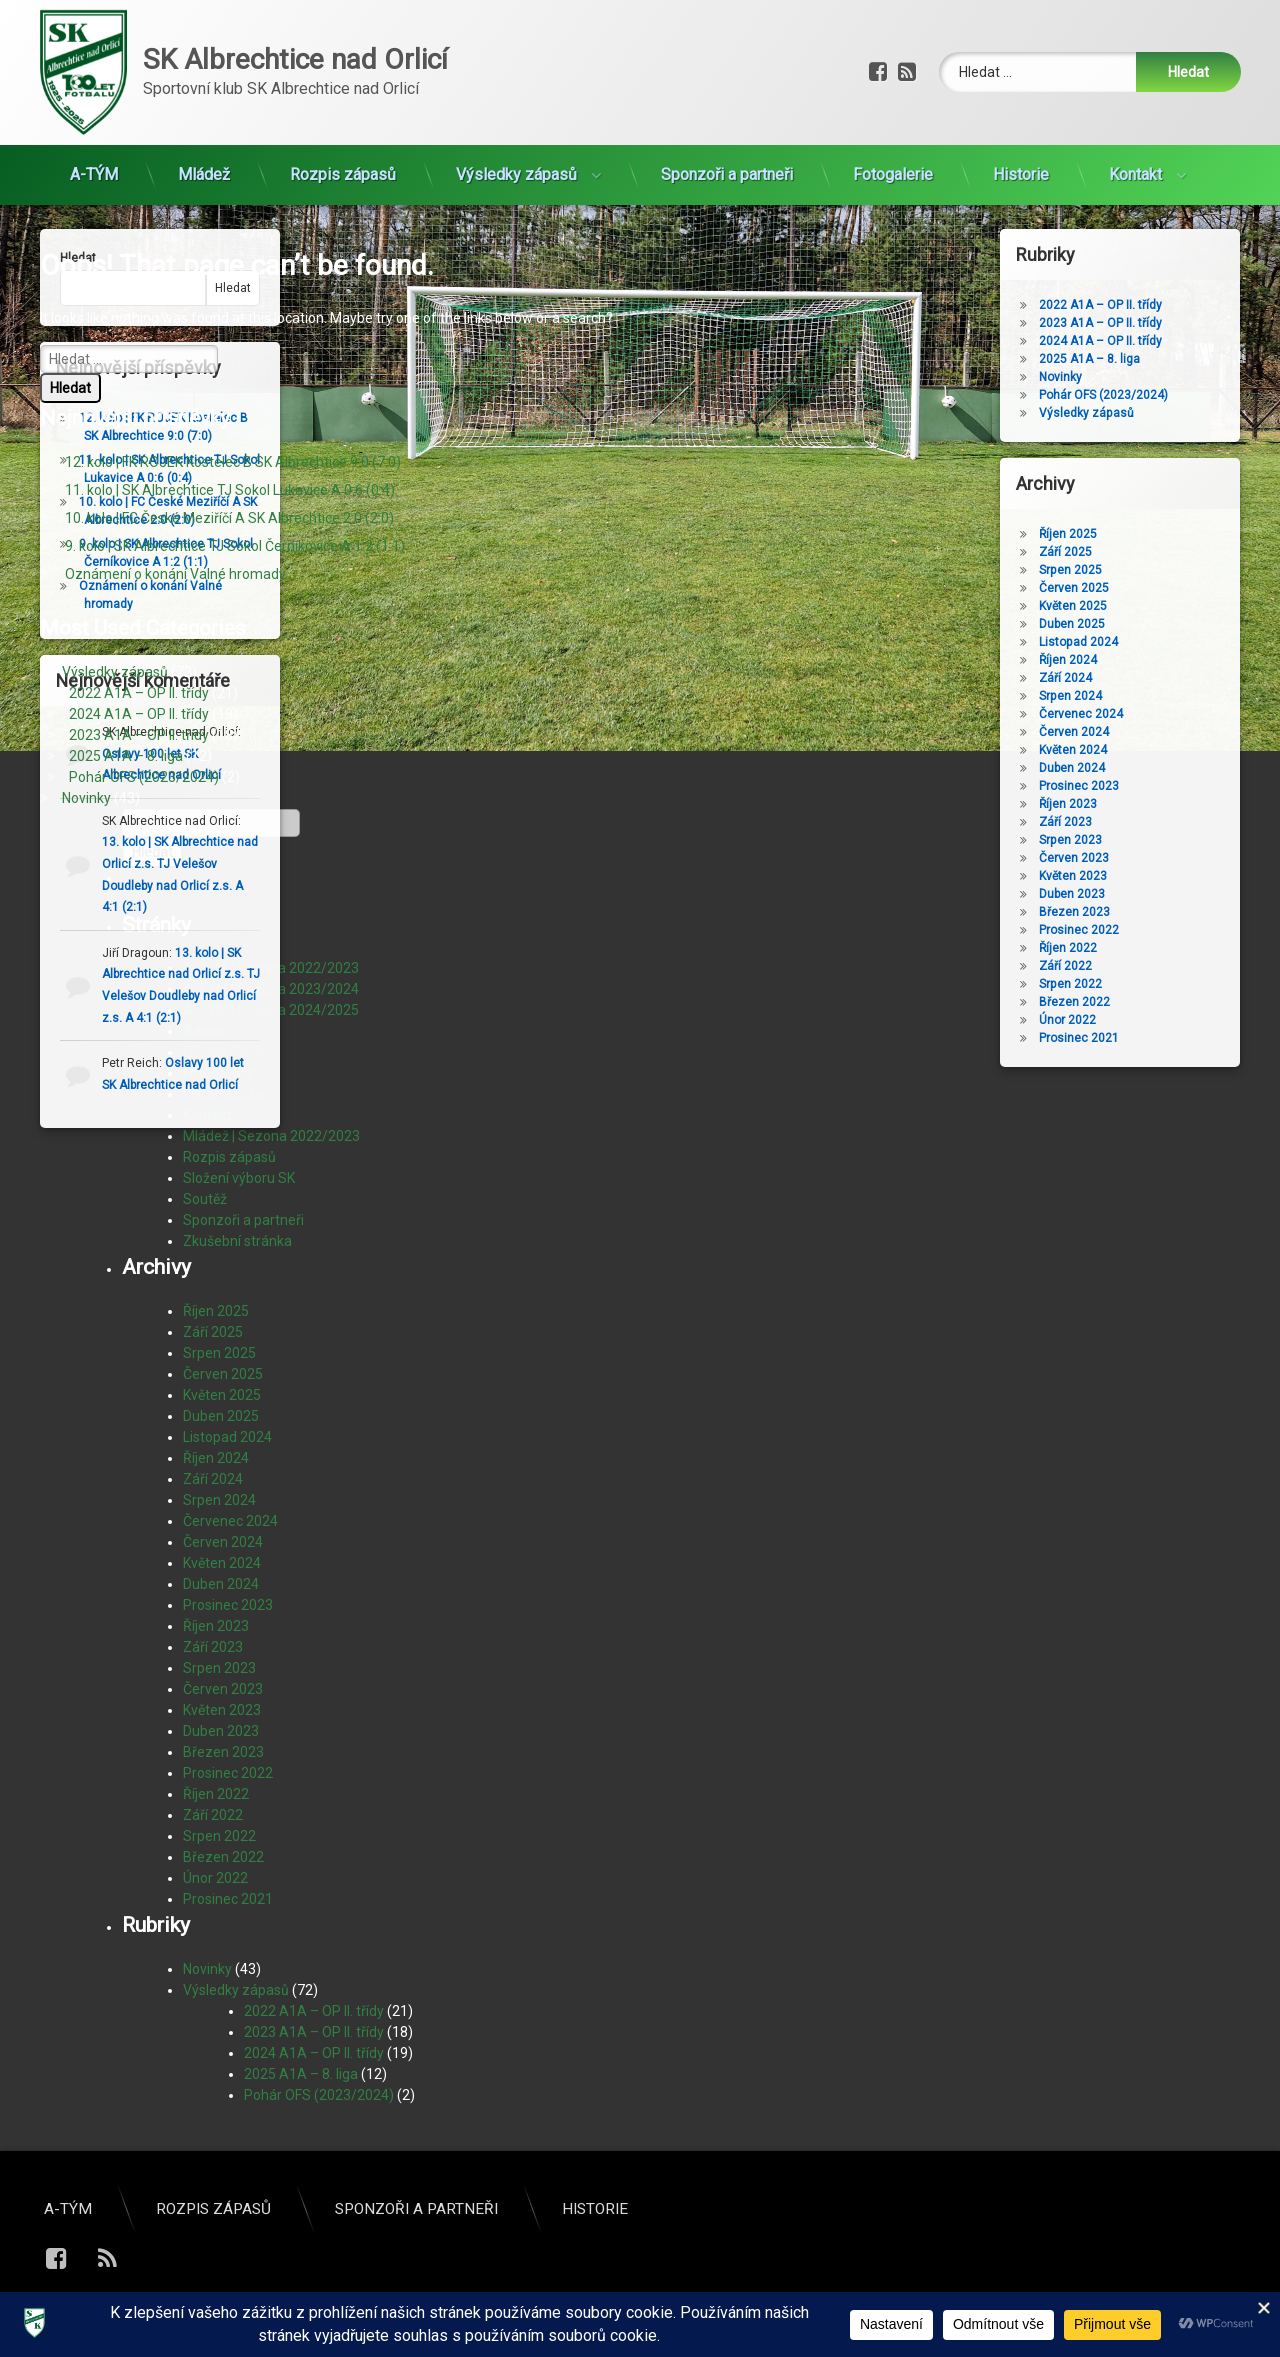 This screenshot has height=2357, width=1280. I want to click on Říjen 2025, so click(216, 1311).